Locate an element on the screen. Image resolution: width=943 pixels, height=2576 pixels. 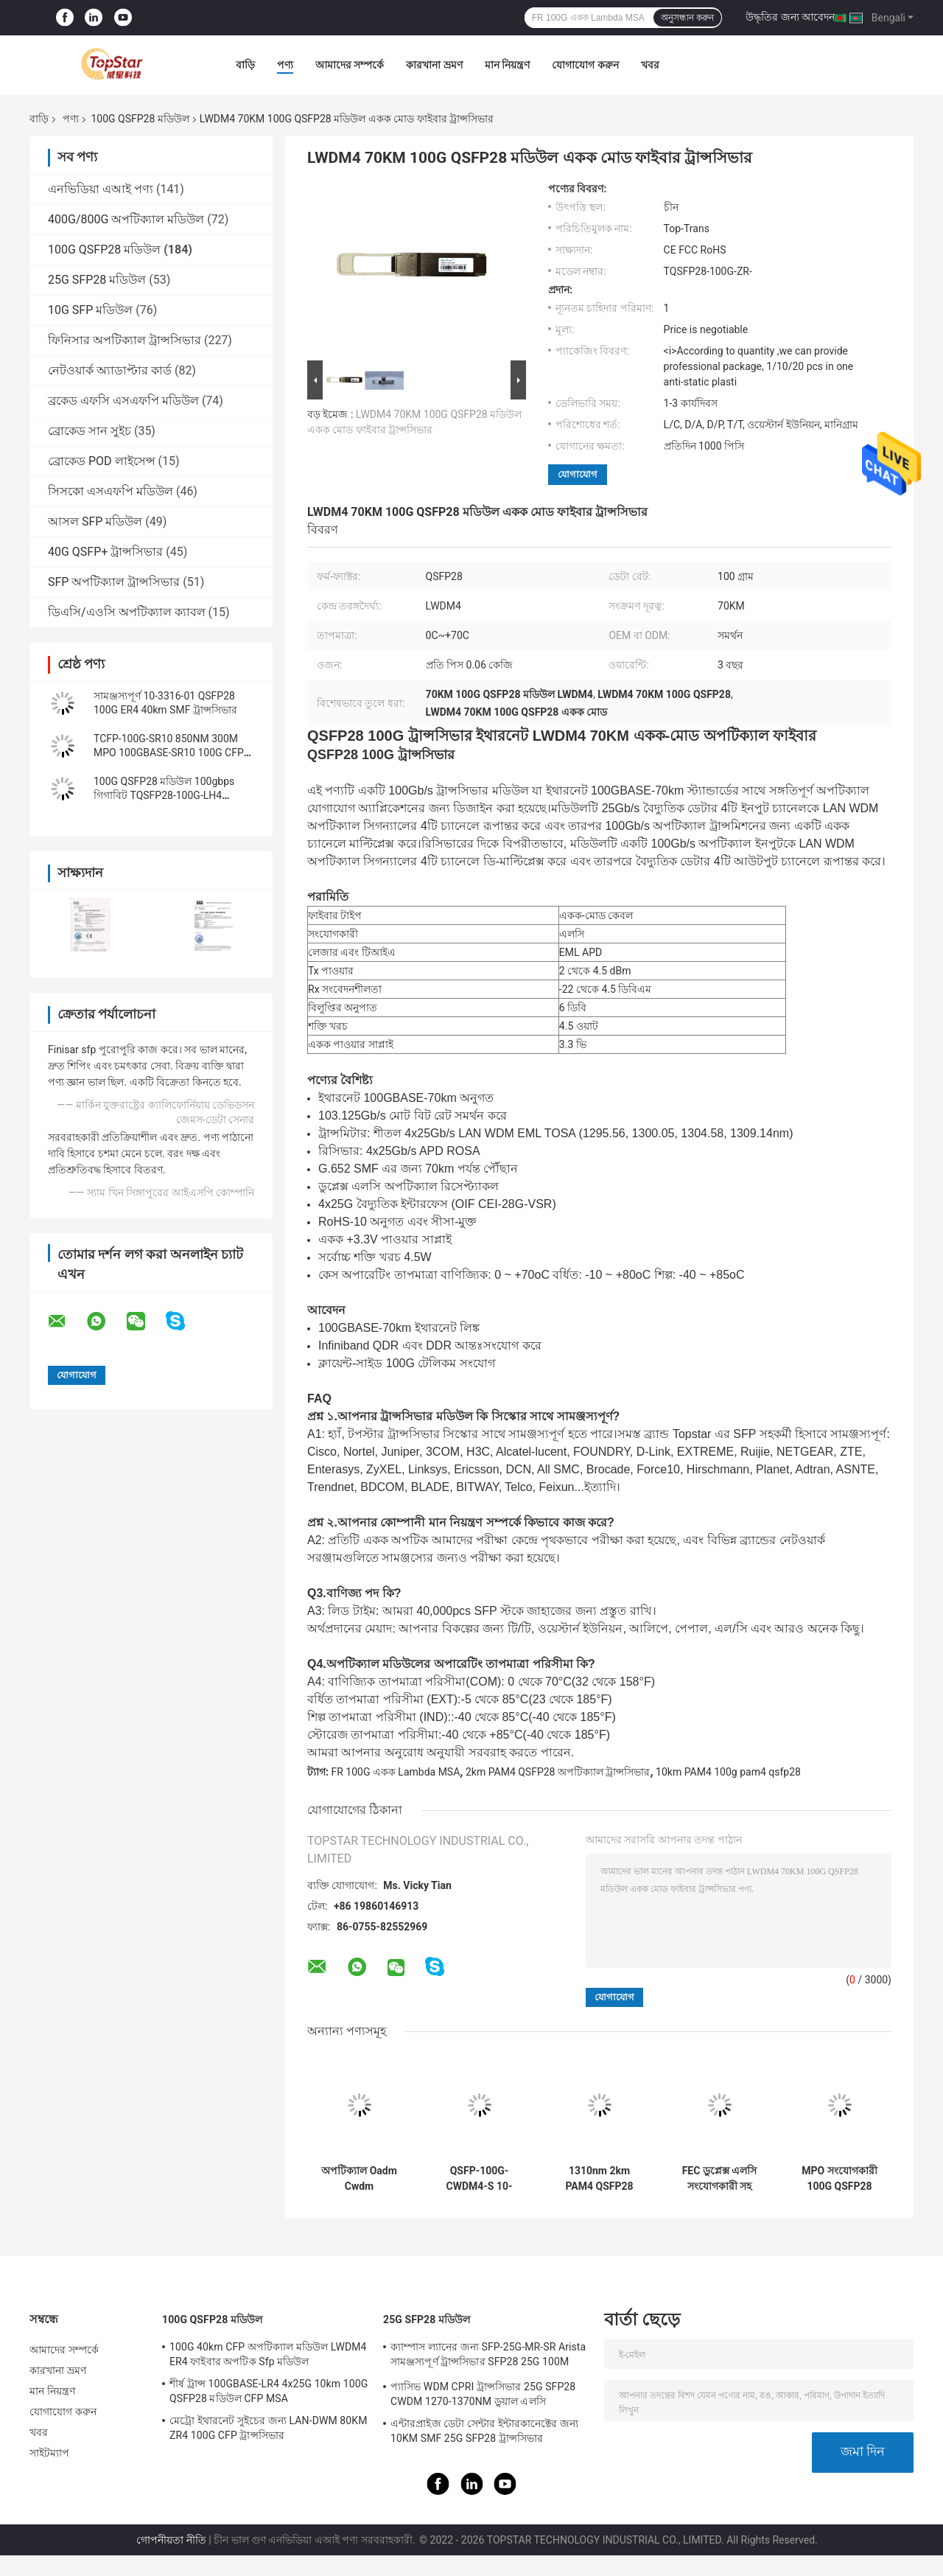
সিসকো এসএফপি মডিউল is located at coordinates (110, 491).